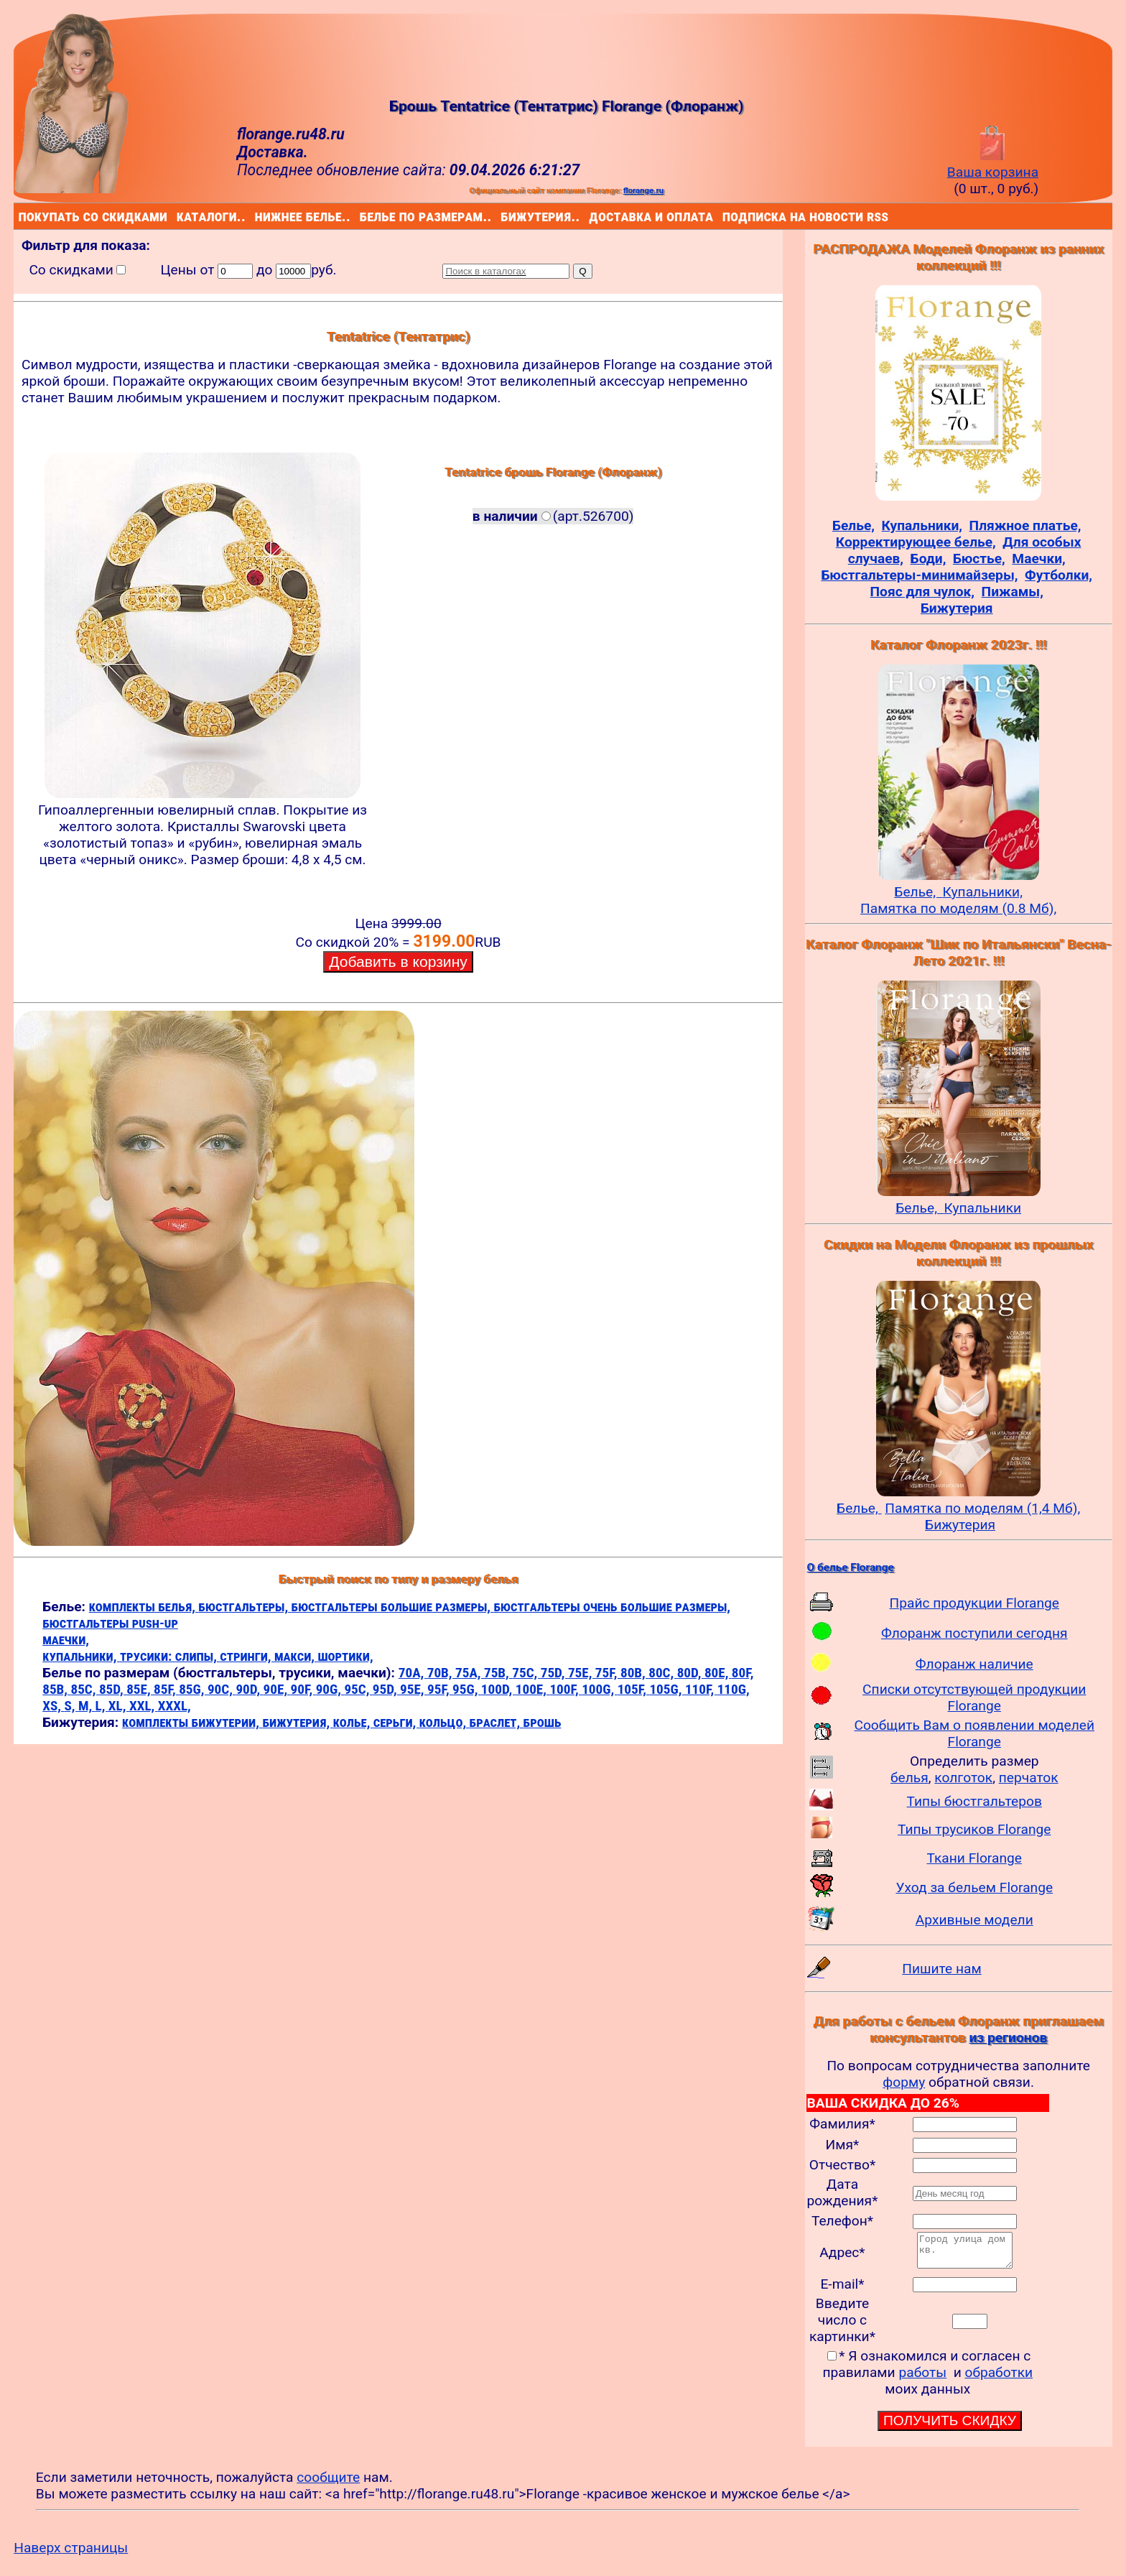  I want to click on 90G,, so click(330, 1689).